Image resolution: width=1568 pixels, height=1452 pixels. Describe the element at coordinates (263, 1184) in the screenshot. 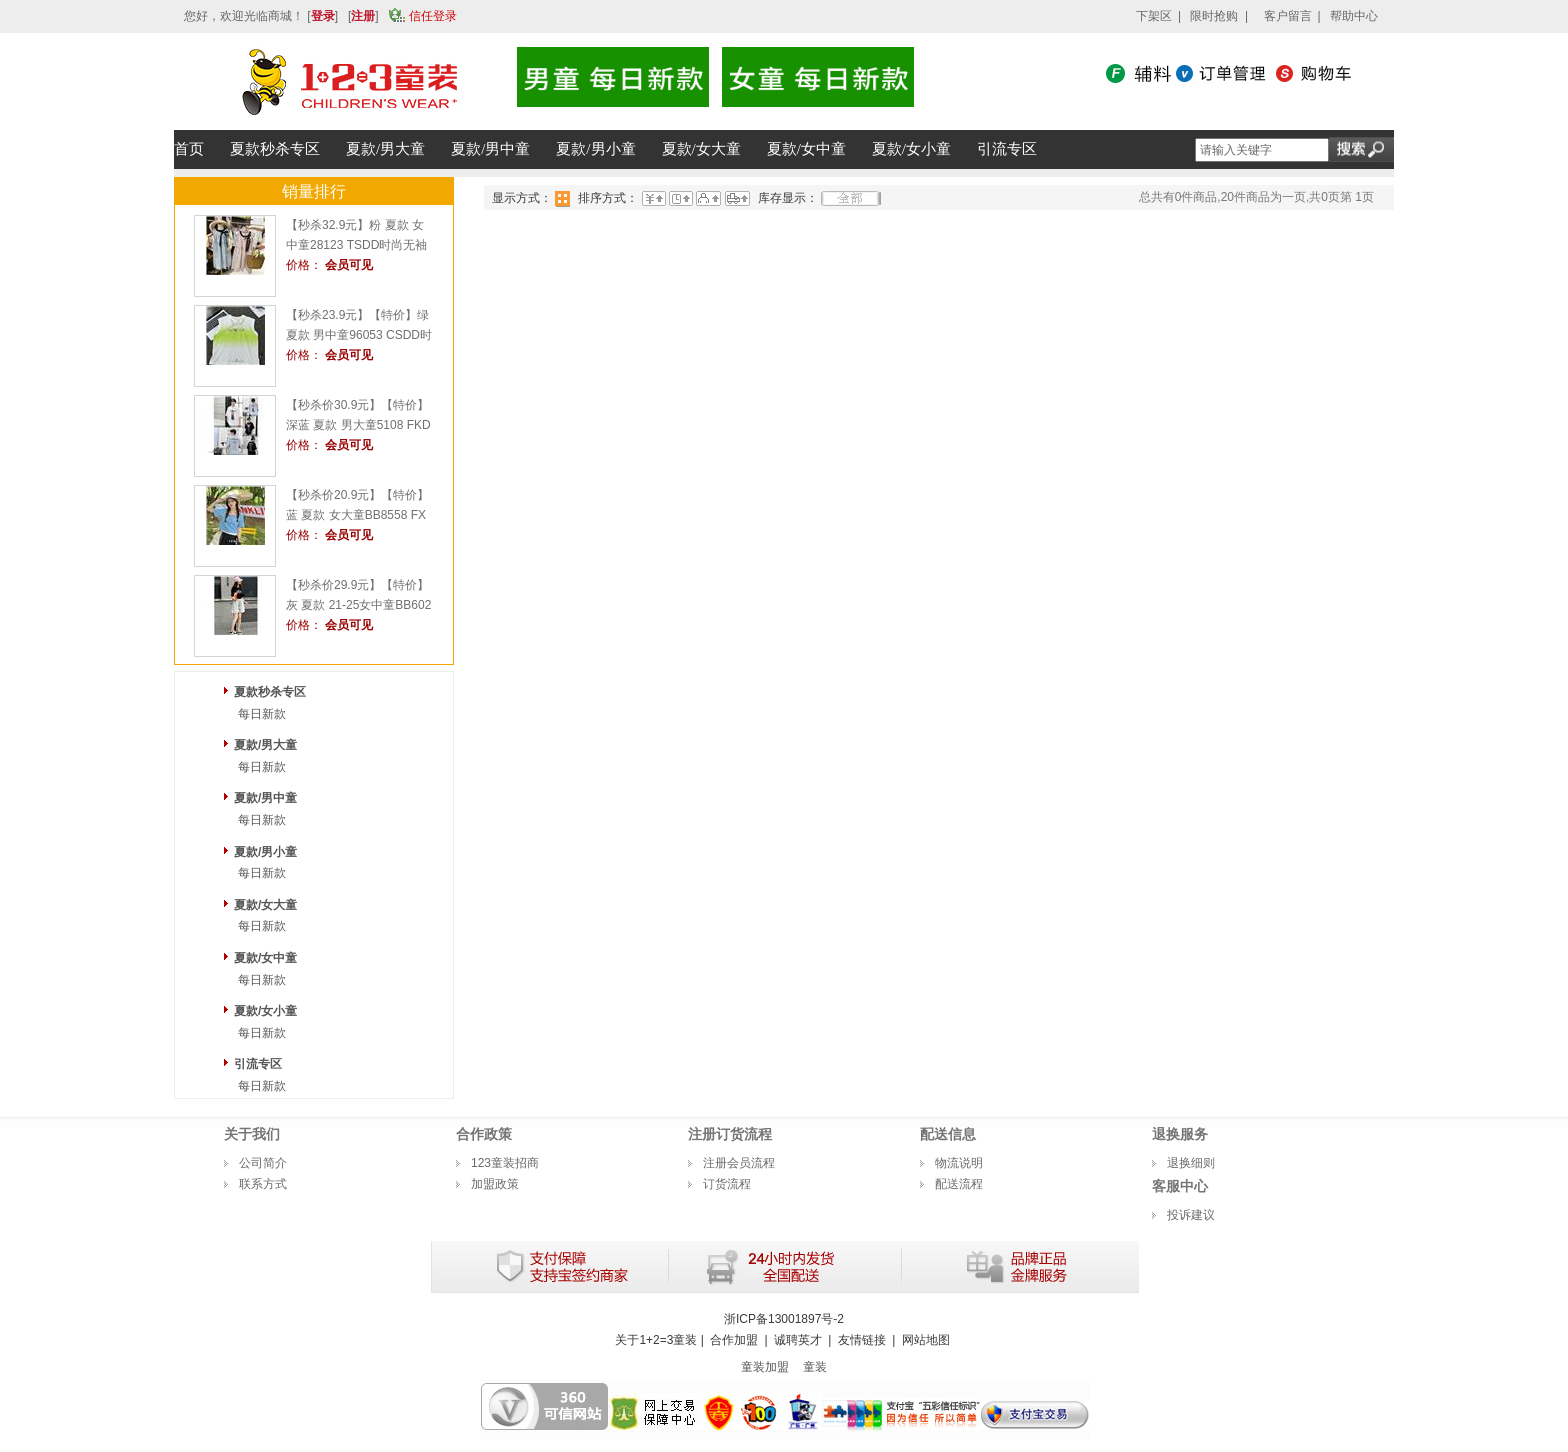

I see `联系方式` at that location.